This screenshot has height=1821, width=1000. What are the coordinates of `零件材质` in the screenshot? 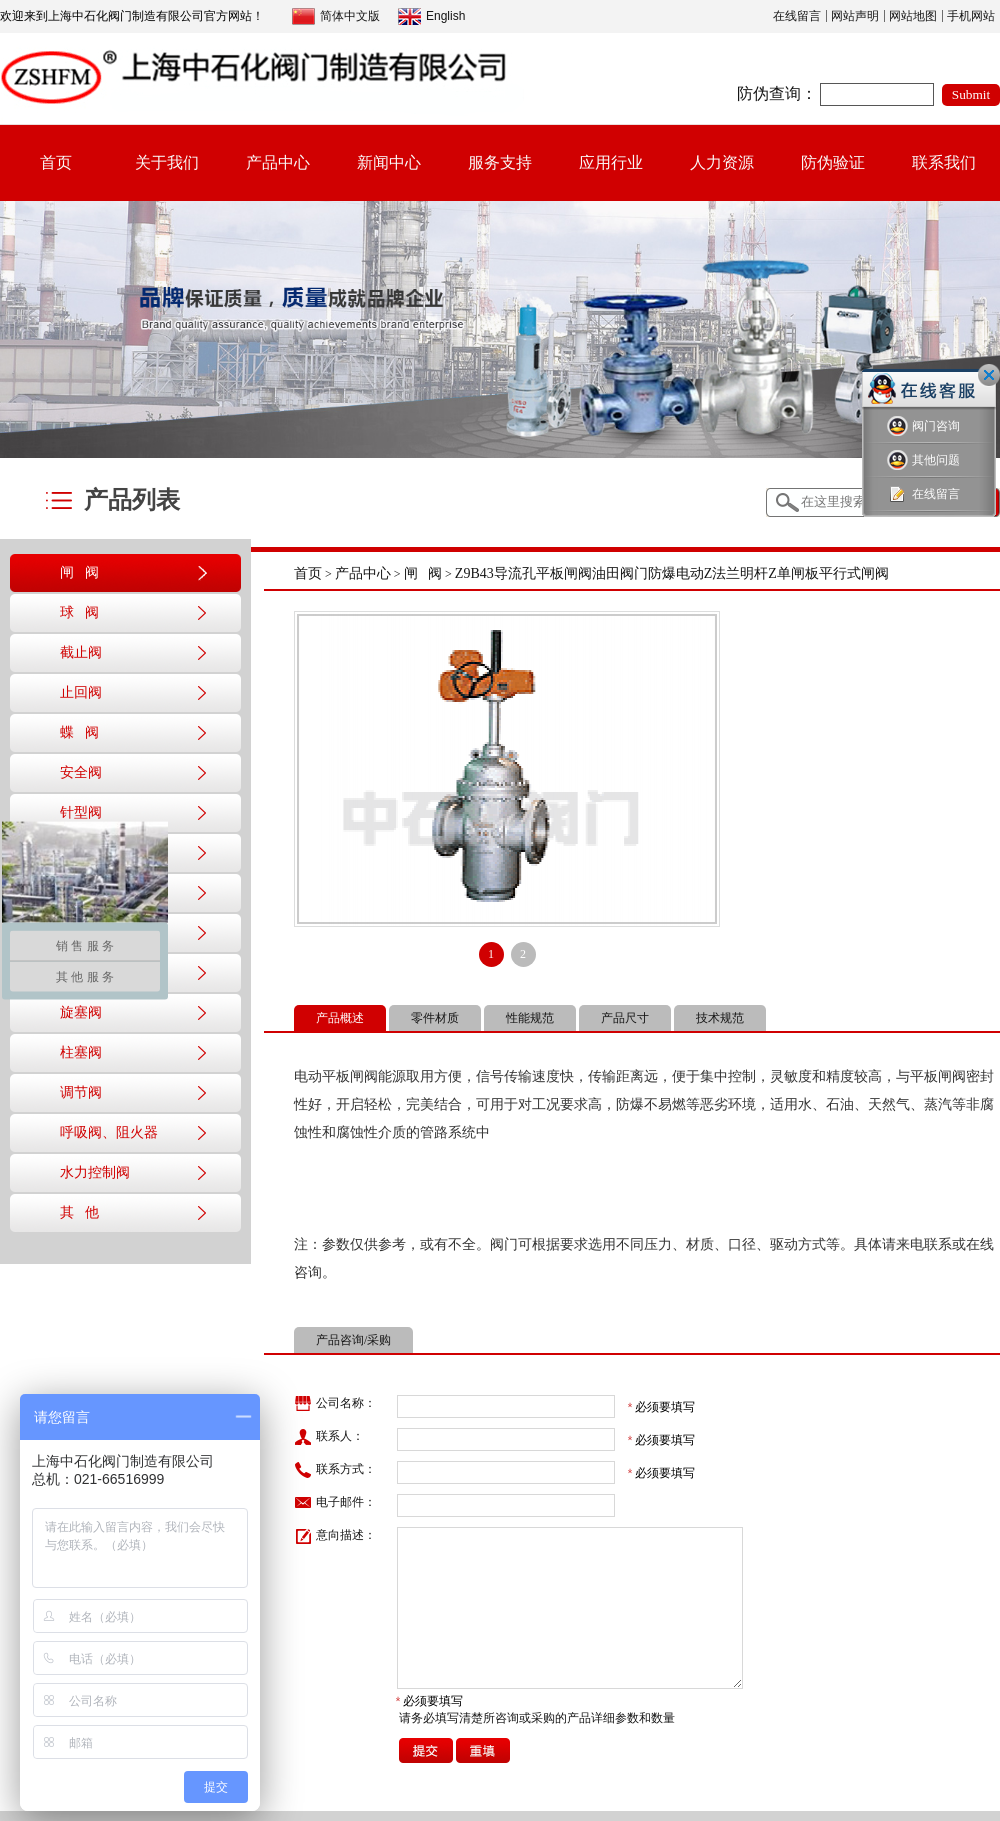 It's located at (435, 1018).